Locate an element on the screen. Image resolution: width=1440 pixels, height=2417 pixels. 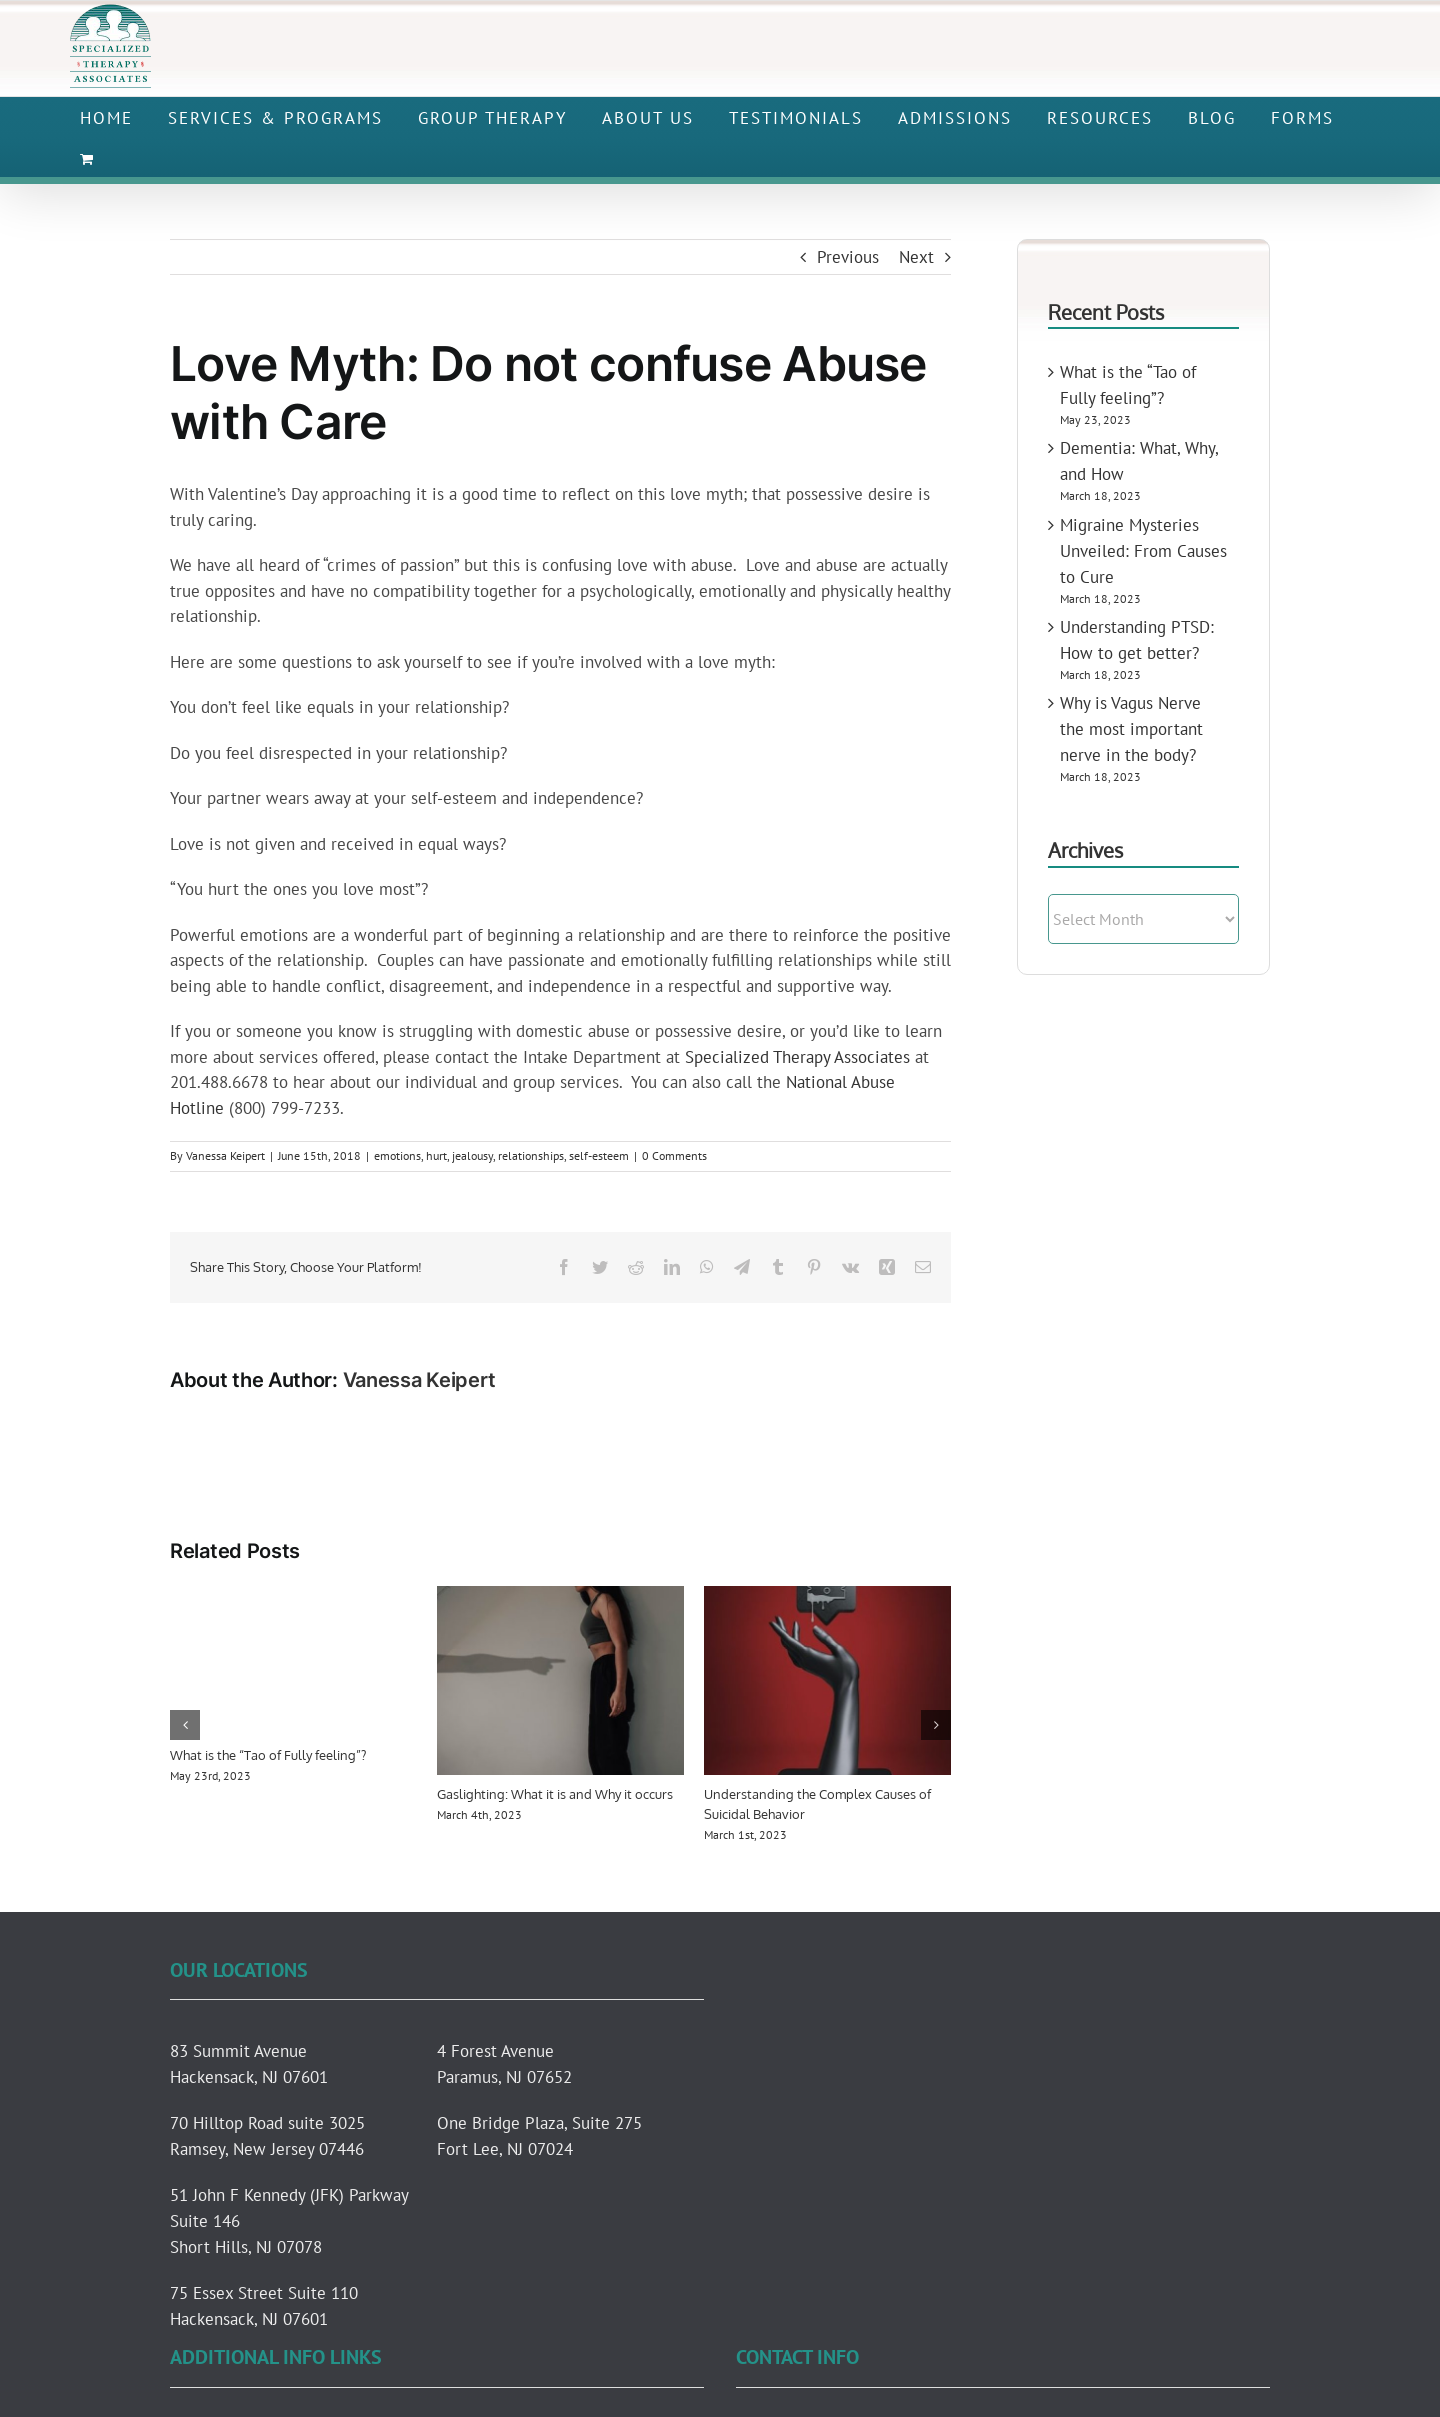
Why is Vagus Nerve the most important nerve in the body? is located at coordinates (1131, 729).